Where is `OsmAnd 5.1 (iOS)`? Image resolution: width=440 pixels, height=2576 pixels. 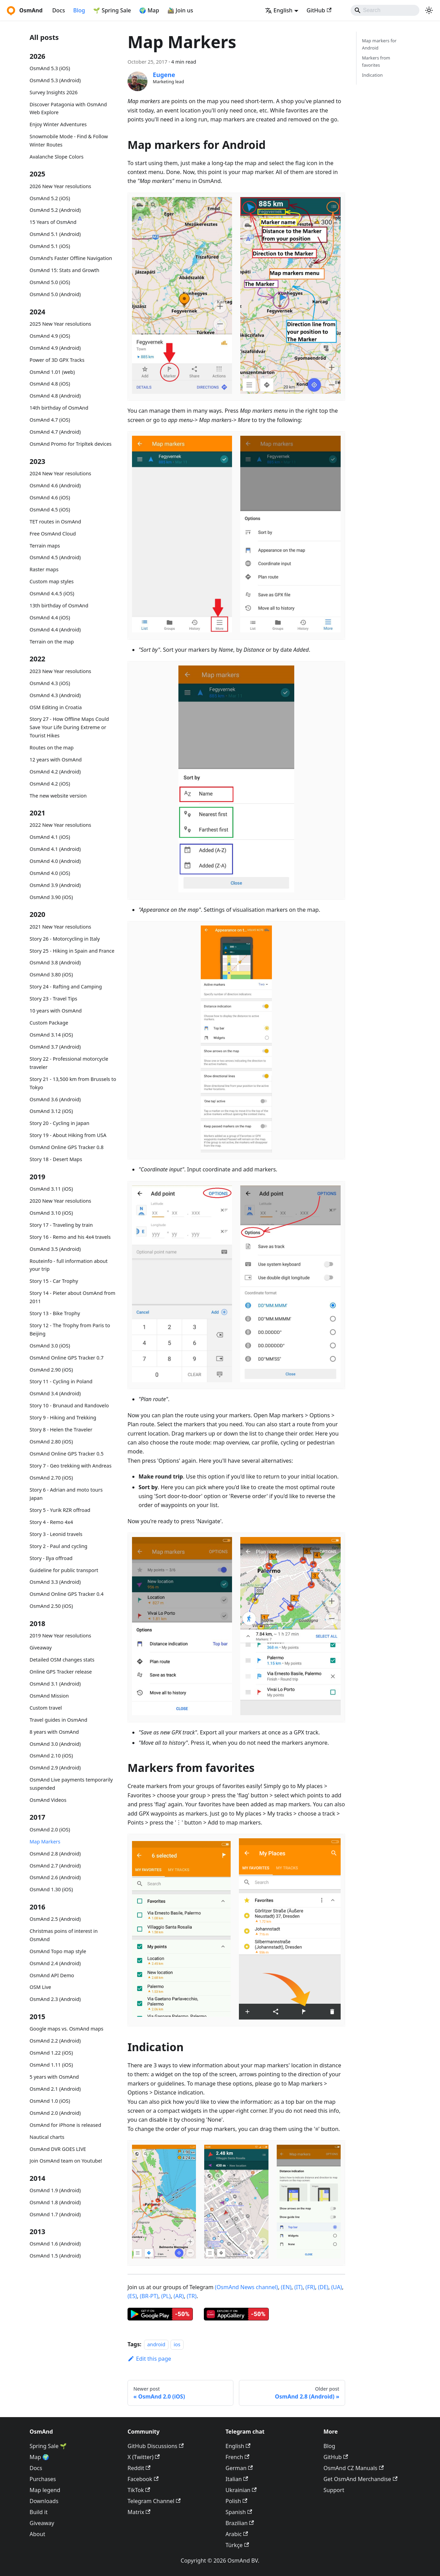
OsmAnd 5.1 (iOS) is located at coordinates (50, 246).